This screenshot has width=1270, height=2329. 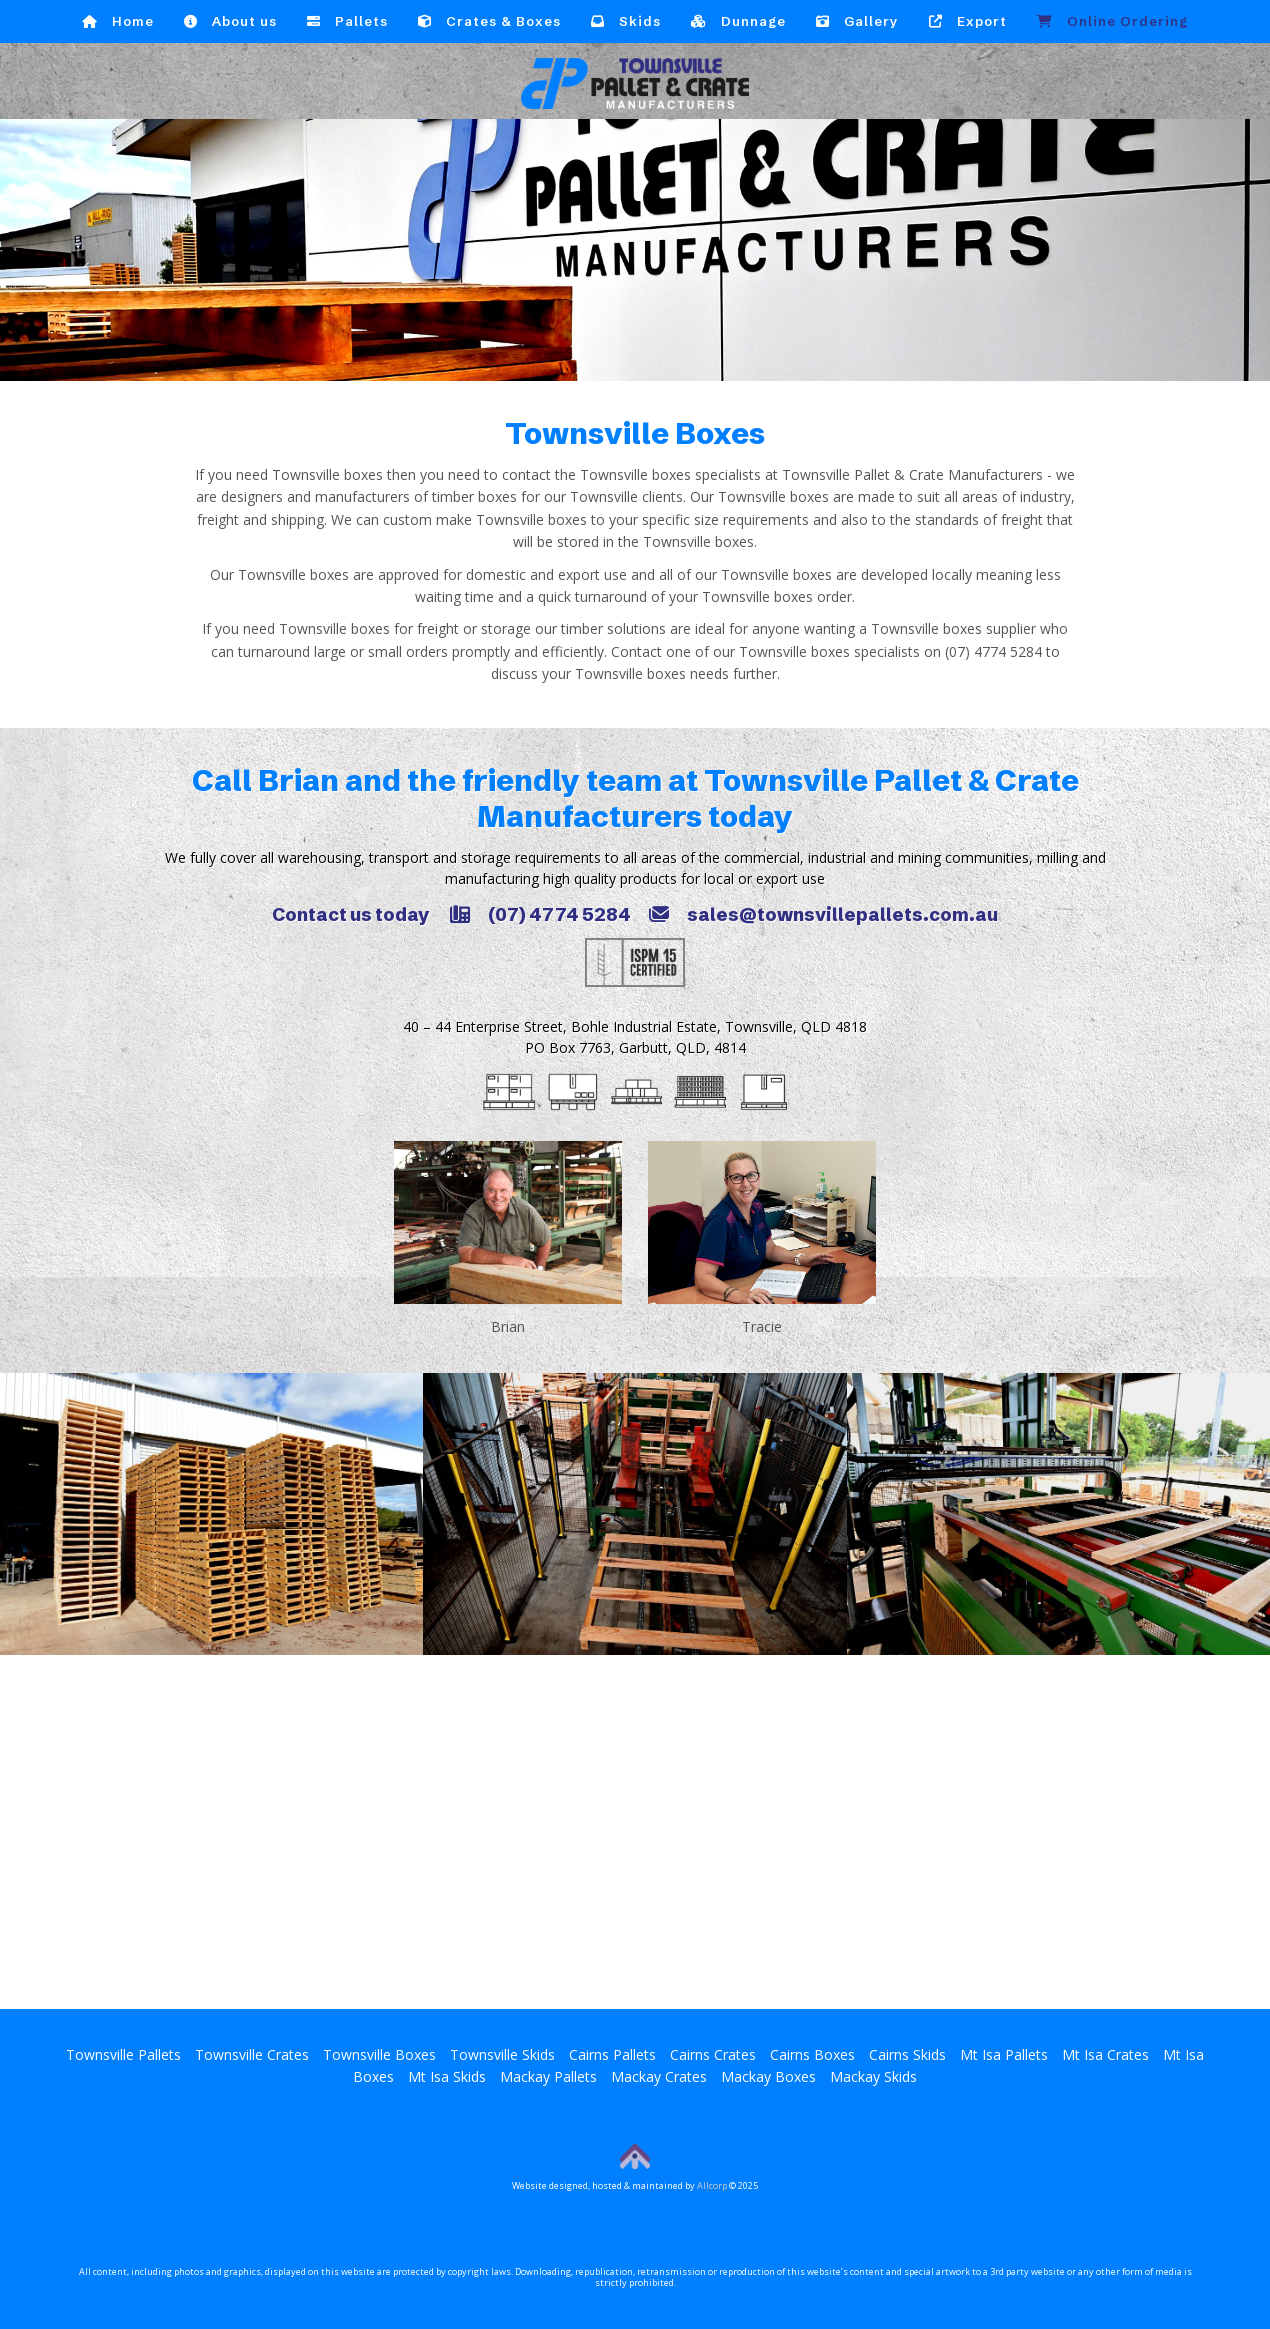 What do you see at coordinates (968, 21) in the screenshot?
I see `Export` at bounding box center [968, 21].